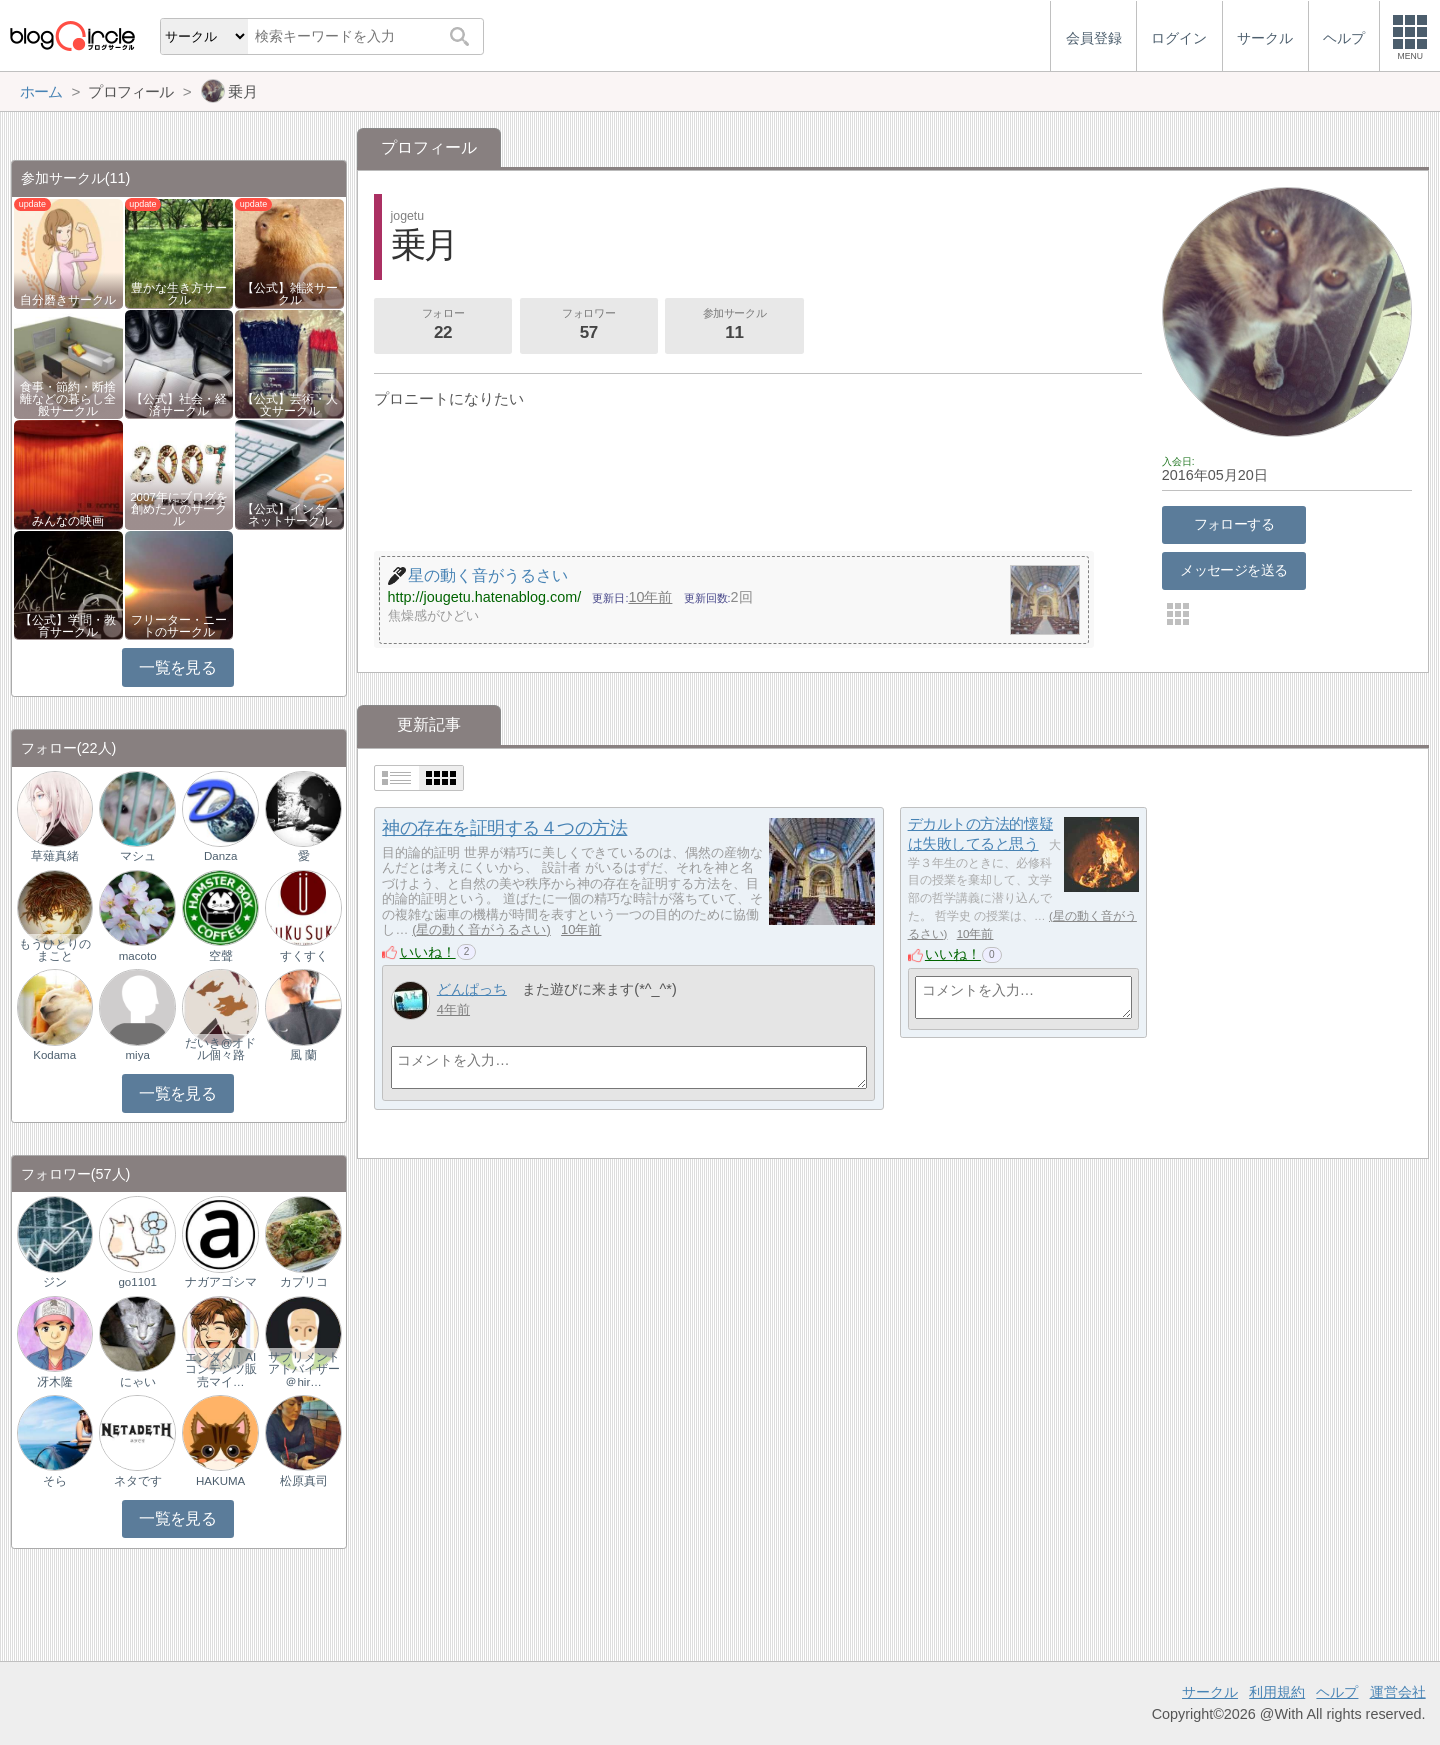 Image resolution: width=1440 pixels, height=1745 pixels. I want to click on サークル, so click(1210, 1692).